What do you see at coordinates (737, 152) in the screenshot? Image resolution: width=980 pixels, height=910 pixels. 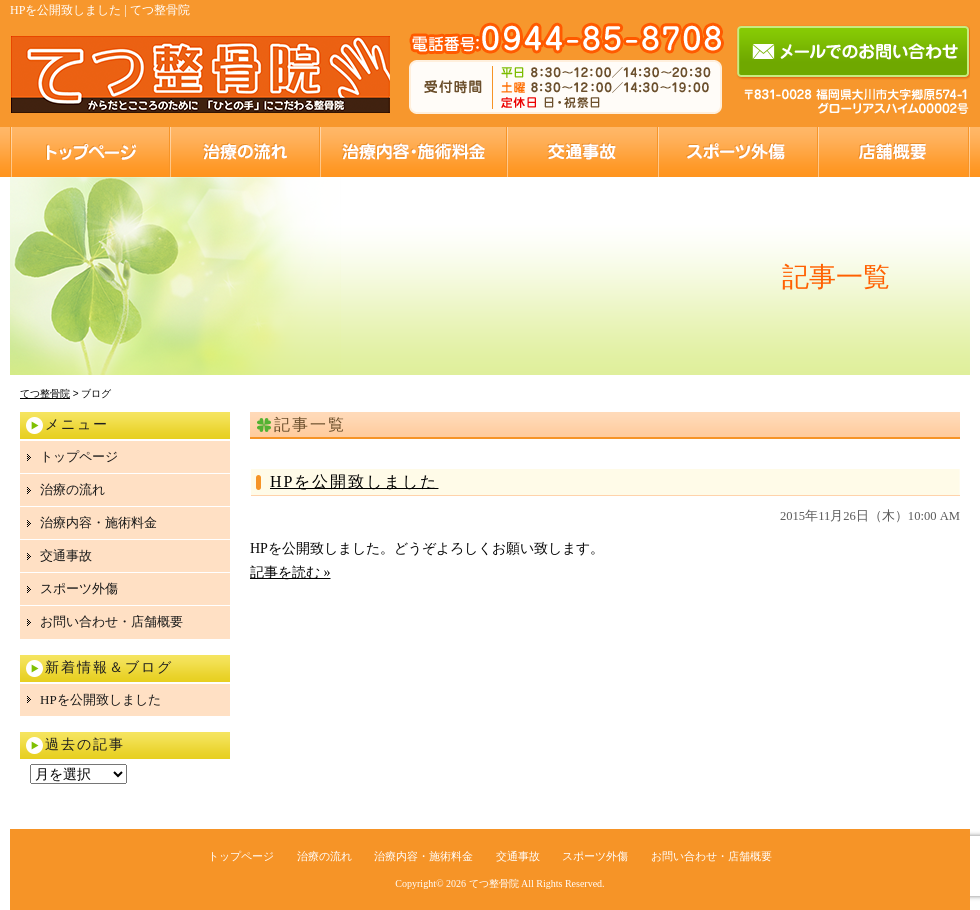 I see `スポーツ外傷` at bounding box center [737, 152].